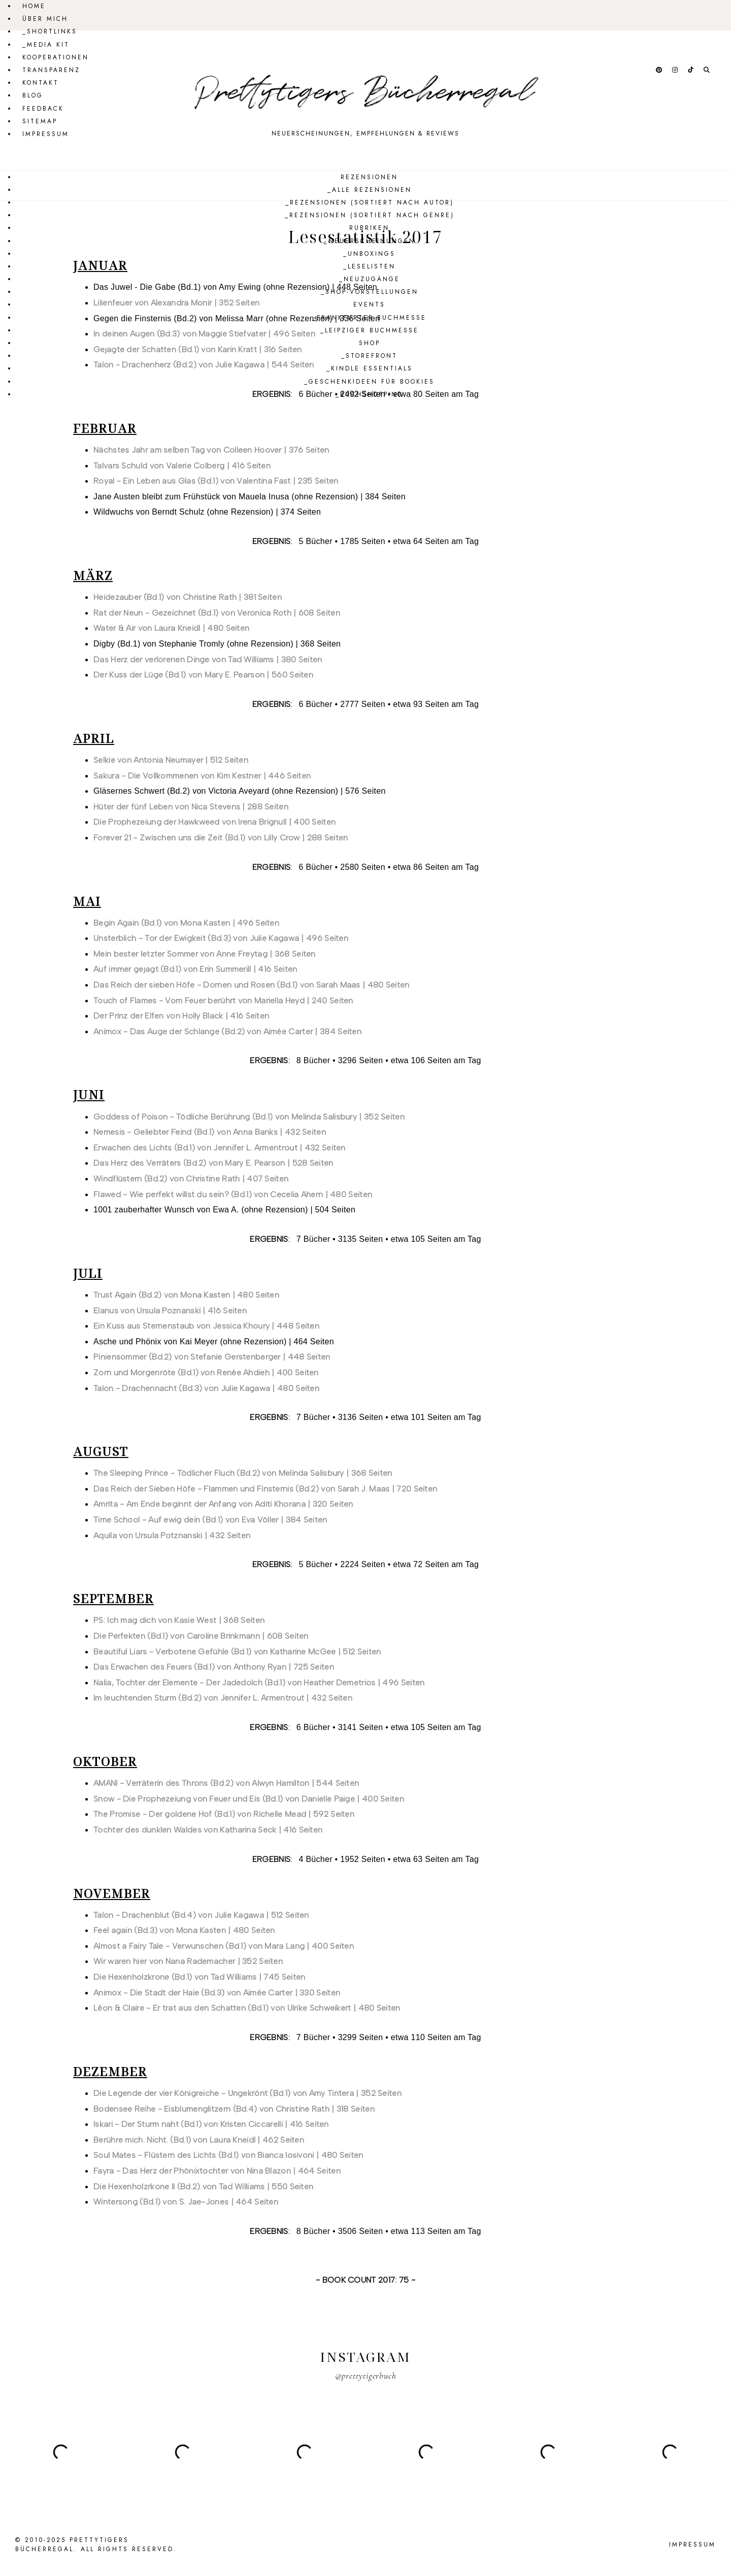 The width and height of the screenshot is (731, 2576). What do you see at coordinates (55, 57) in the screenshot?
I see `Kooperationen` at bounding box center [55, 57].